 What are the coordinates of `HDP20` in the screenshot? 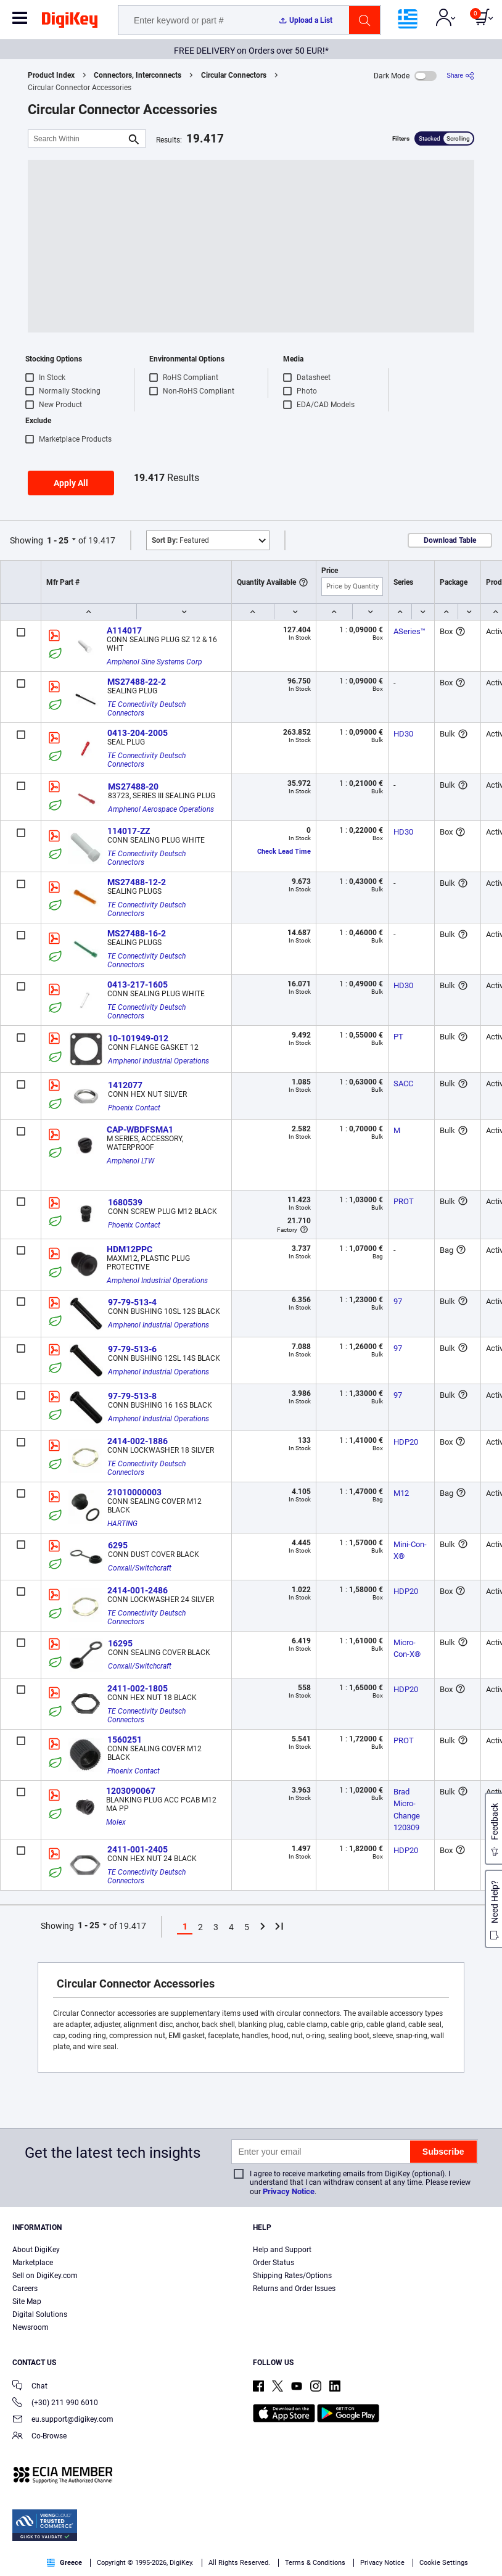 It's located at (405, 1442).